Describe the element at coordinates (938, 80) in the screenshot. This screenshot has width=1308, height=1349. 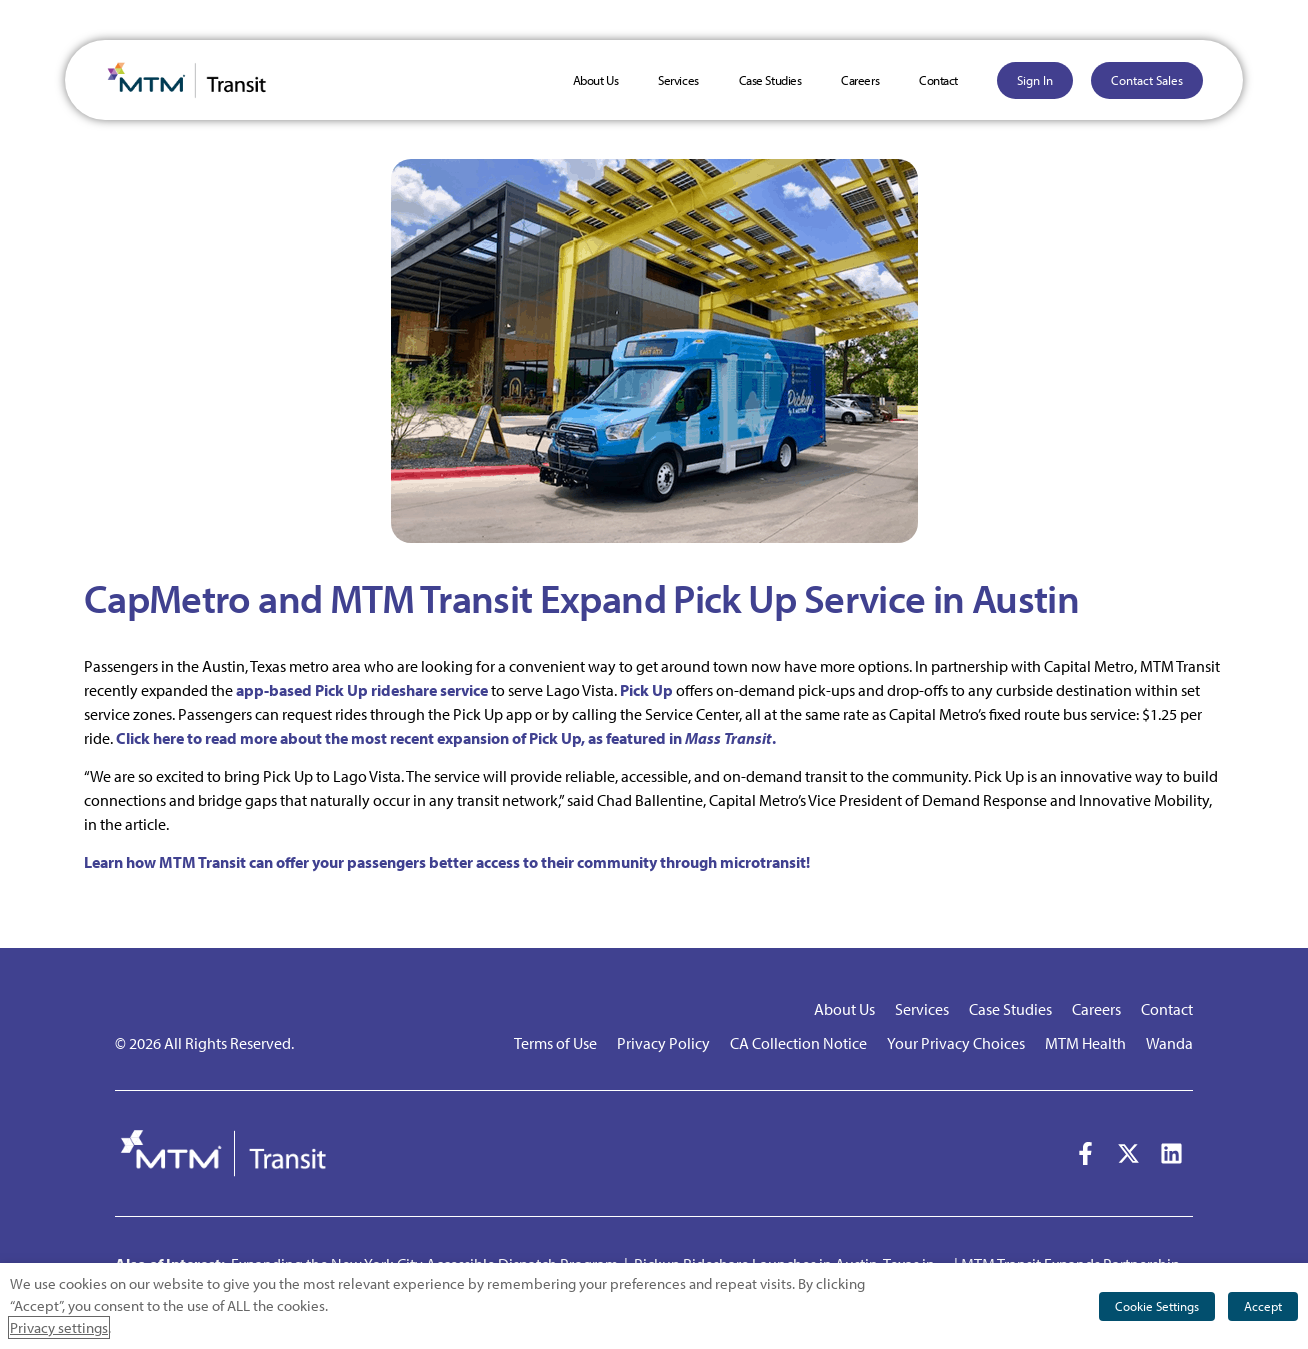
I see `Contact` at that location.